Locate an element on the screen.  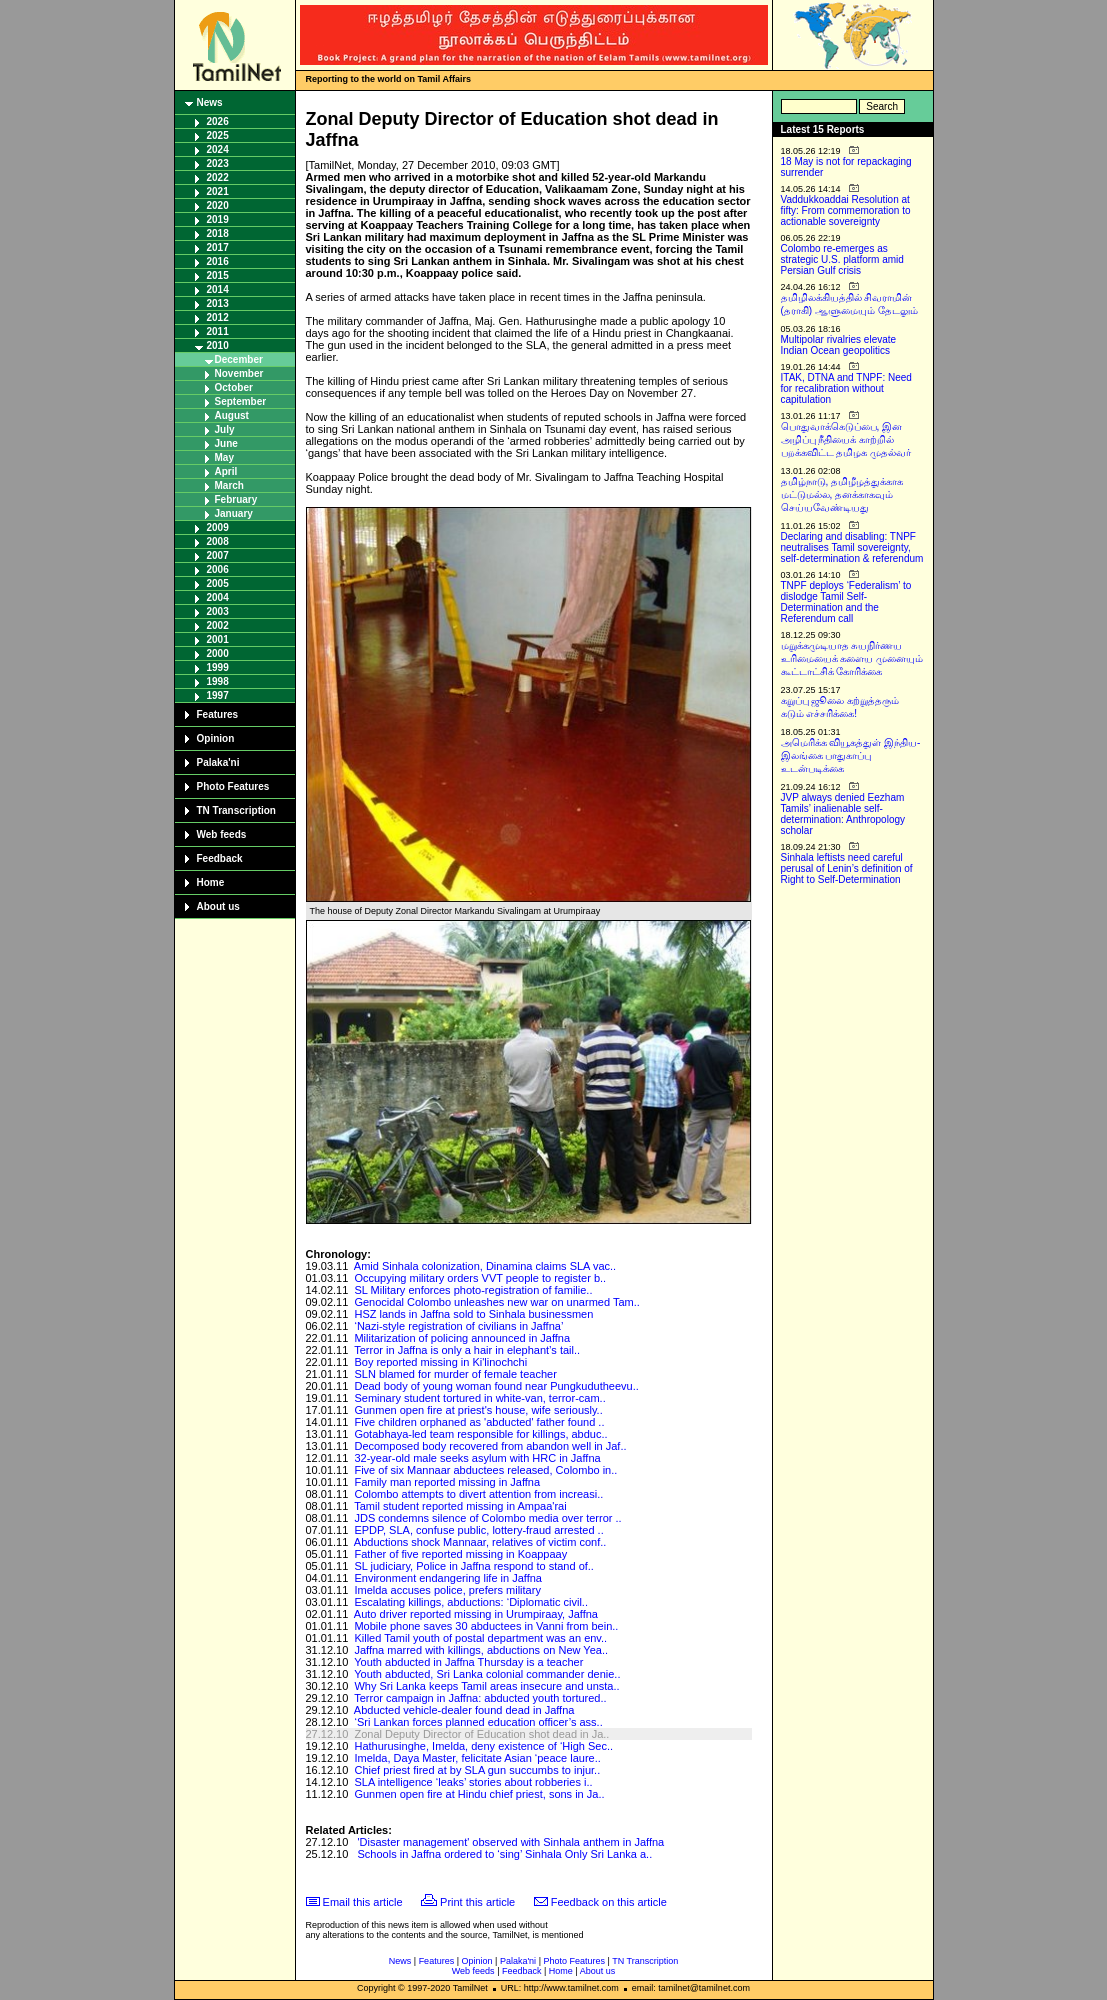
August is located at coordinates (232, 415).